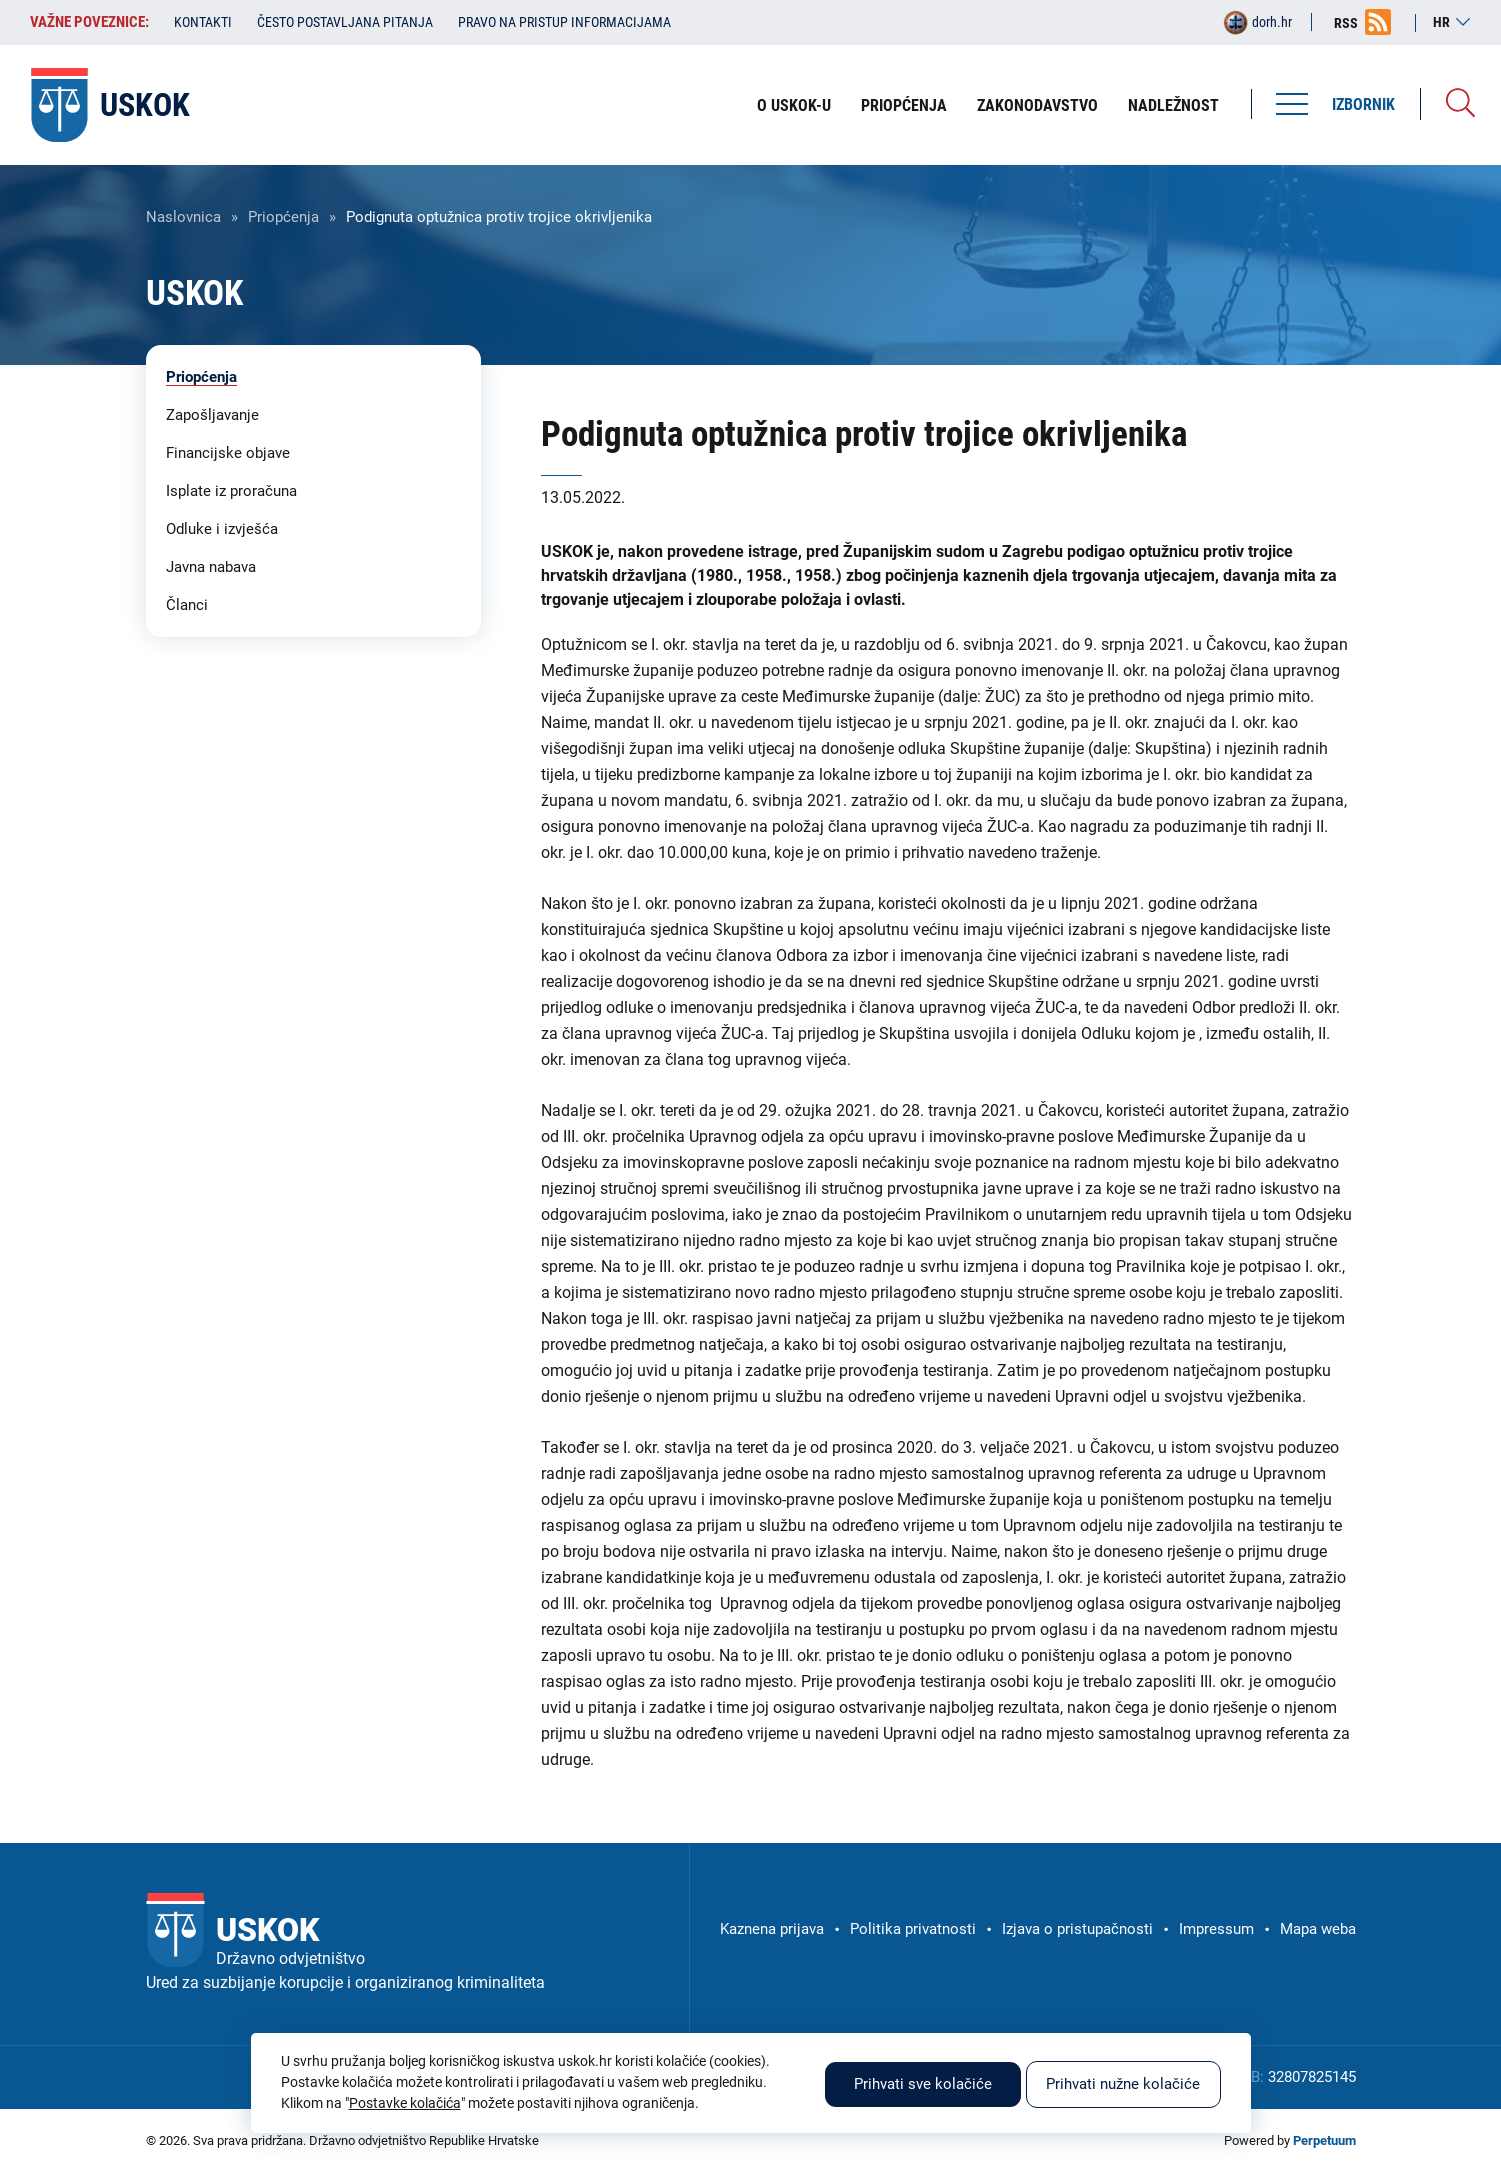 This screenshot has width=1501, height=2173. I want to click on Financijske objave, so click(228, 453).